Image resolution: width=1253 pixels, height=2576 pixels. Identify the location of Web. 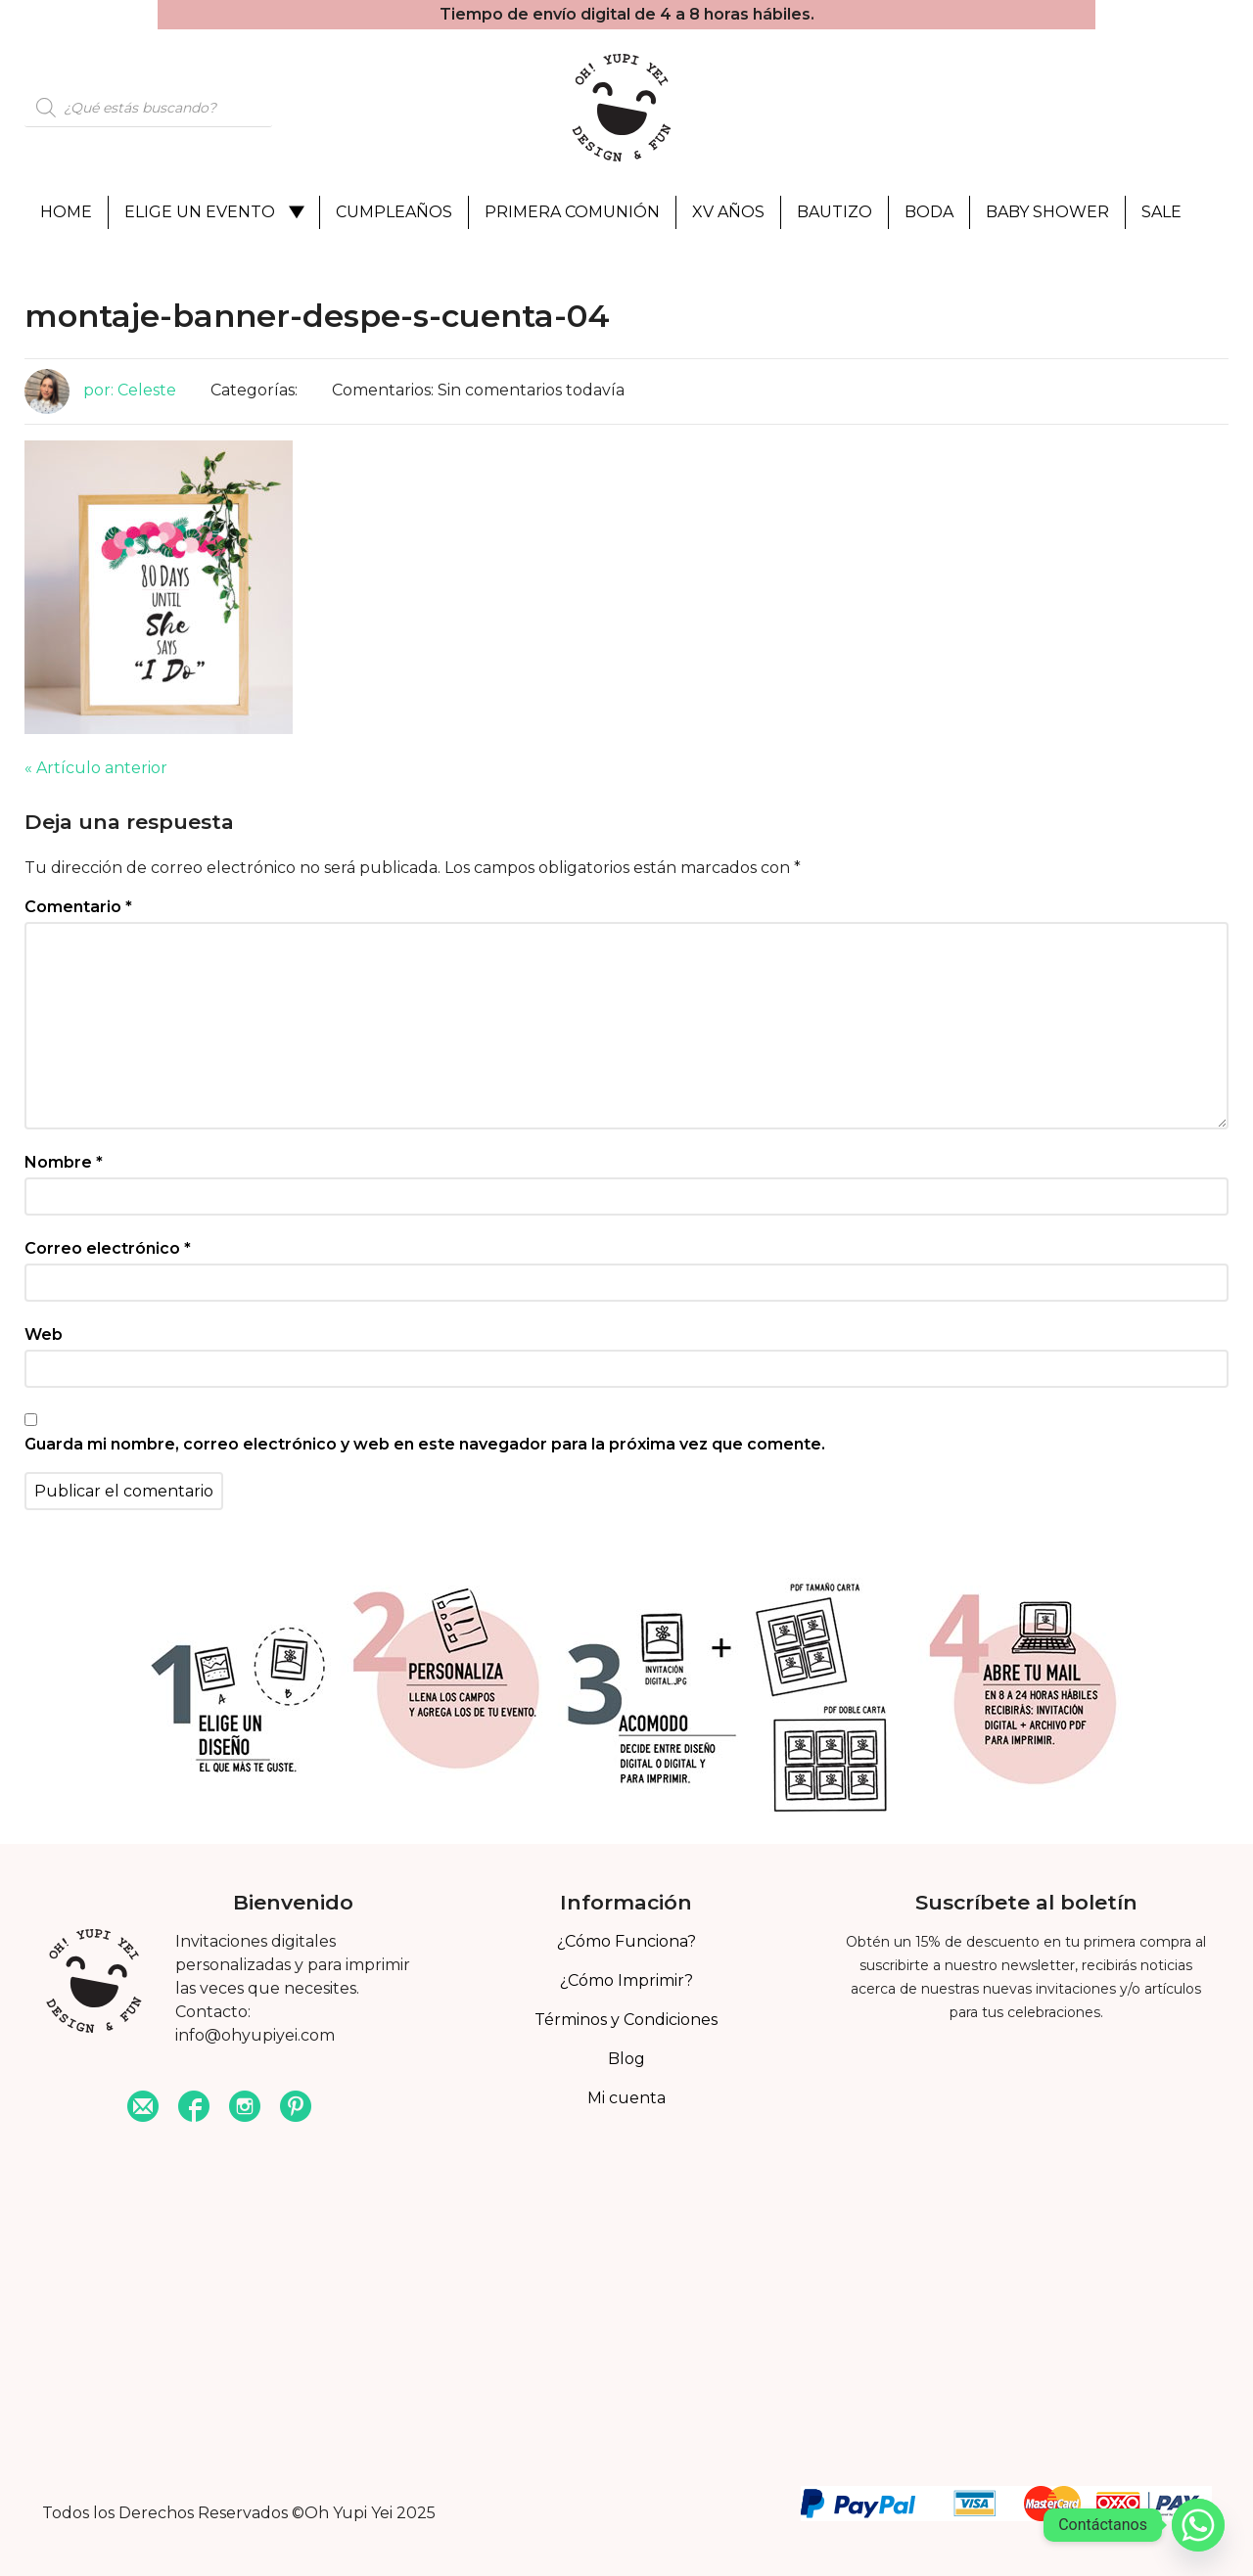
(43, 1334).